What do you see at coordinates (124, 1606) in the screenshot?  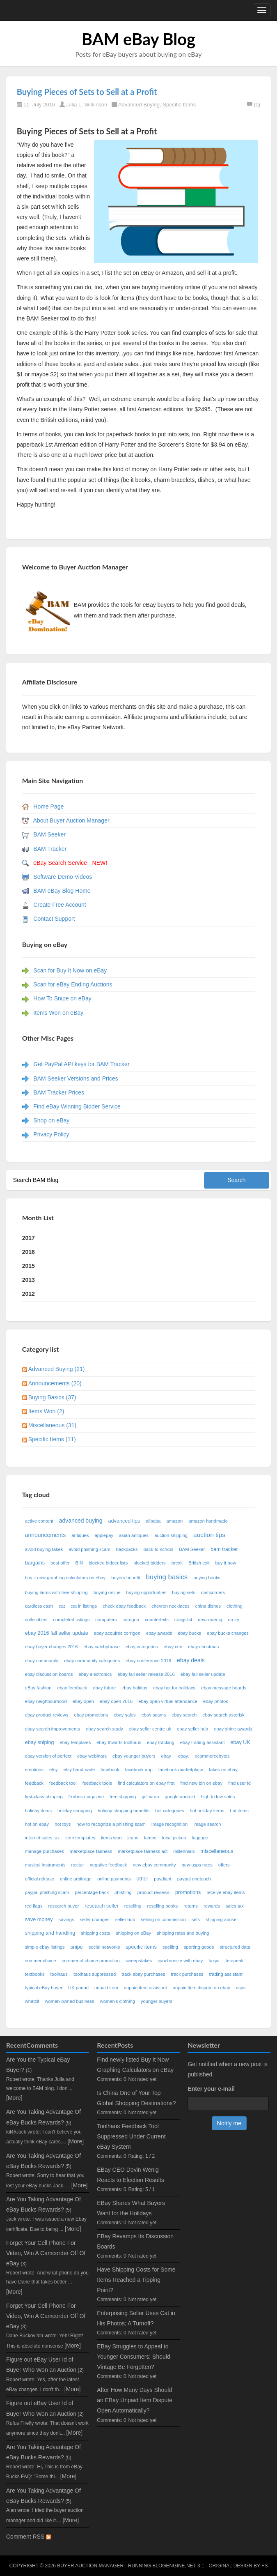 I see `check ebay feedback` at bounding box center [124, 1606].